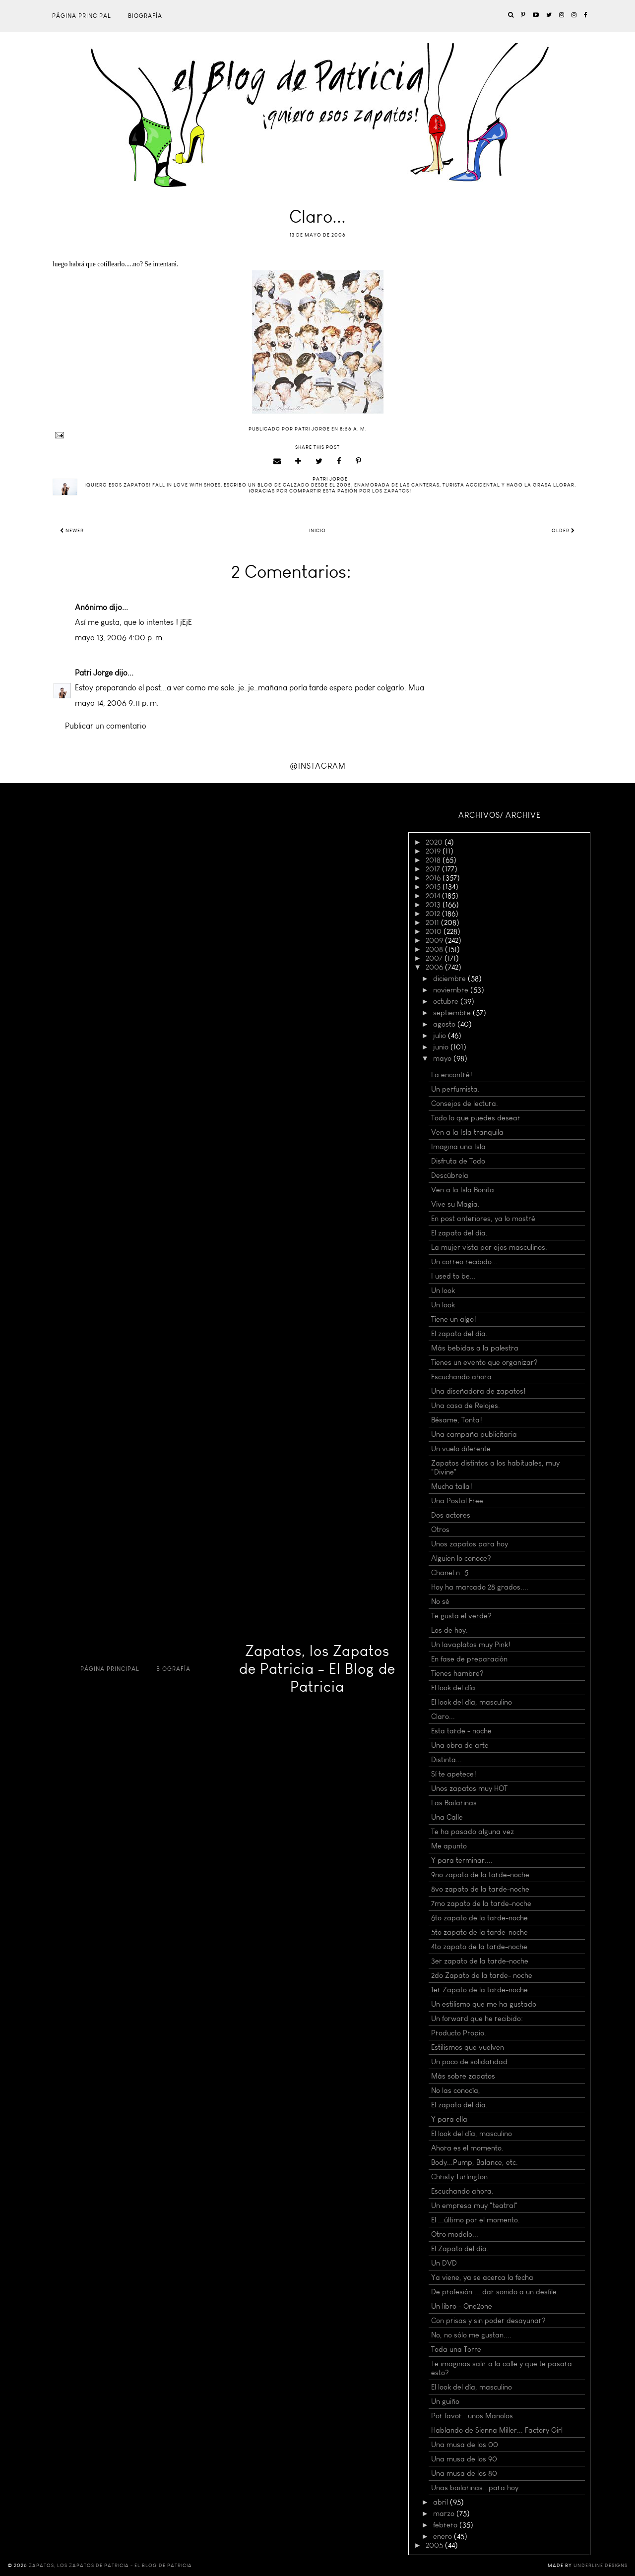  What do you see at coordinates (447, 1817) in the screenshot?
I see `Una Calle` at bounding box center [447, 1817].